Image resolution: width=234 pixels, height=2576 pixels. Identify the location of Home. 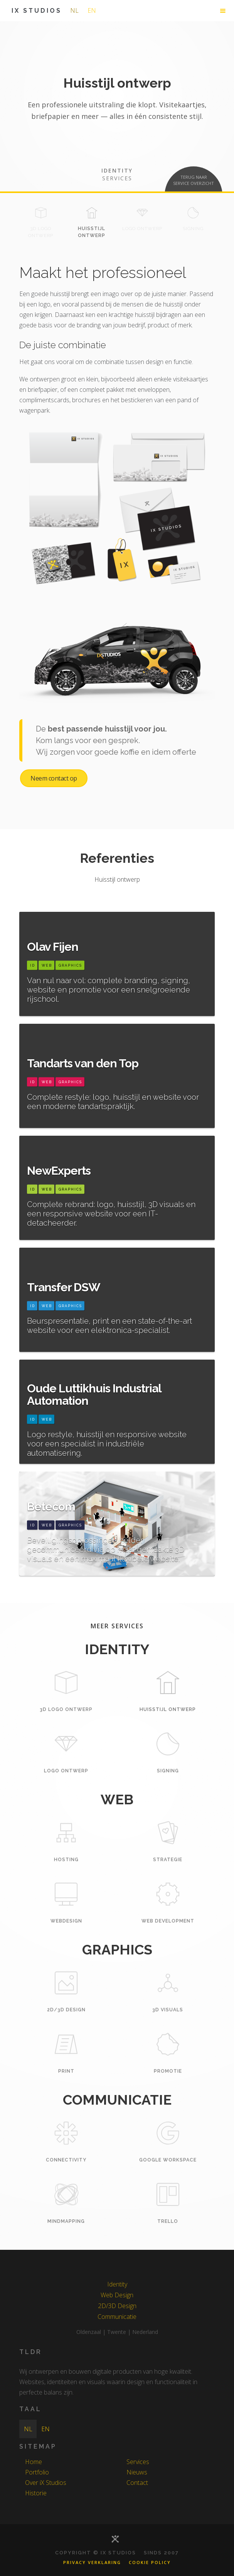
(33, 2461).